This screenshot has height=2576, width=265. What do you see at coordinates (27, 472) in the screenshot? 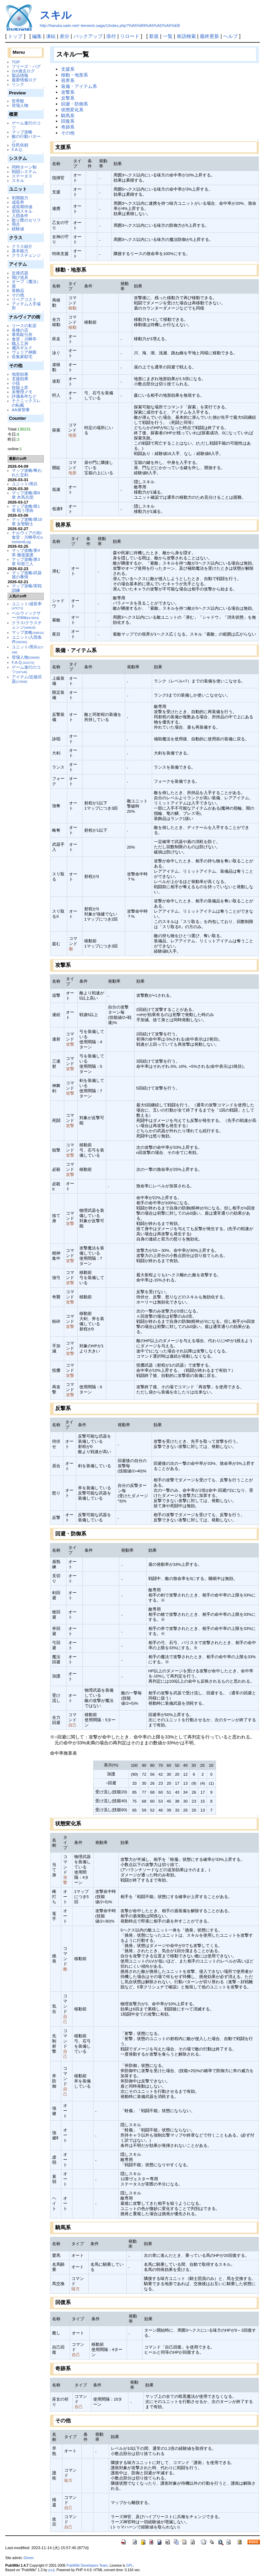
I see `マップ攻略/奪われた宝剣` at bounding box center [27, 472].